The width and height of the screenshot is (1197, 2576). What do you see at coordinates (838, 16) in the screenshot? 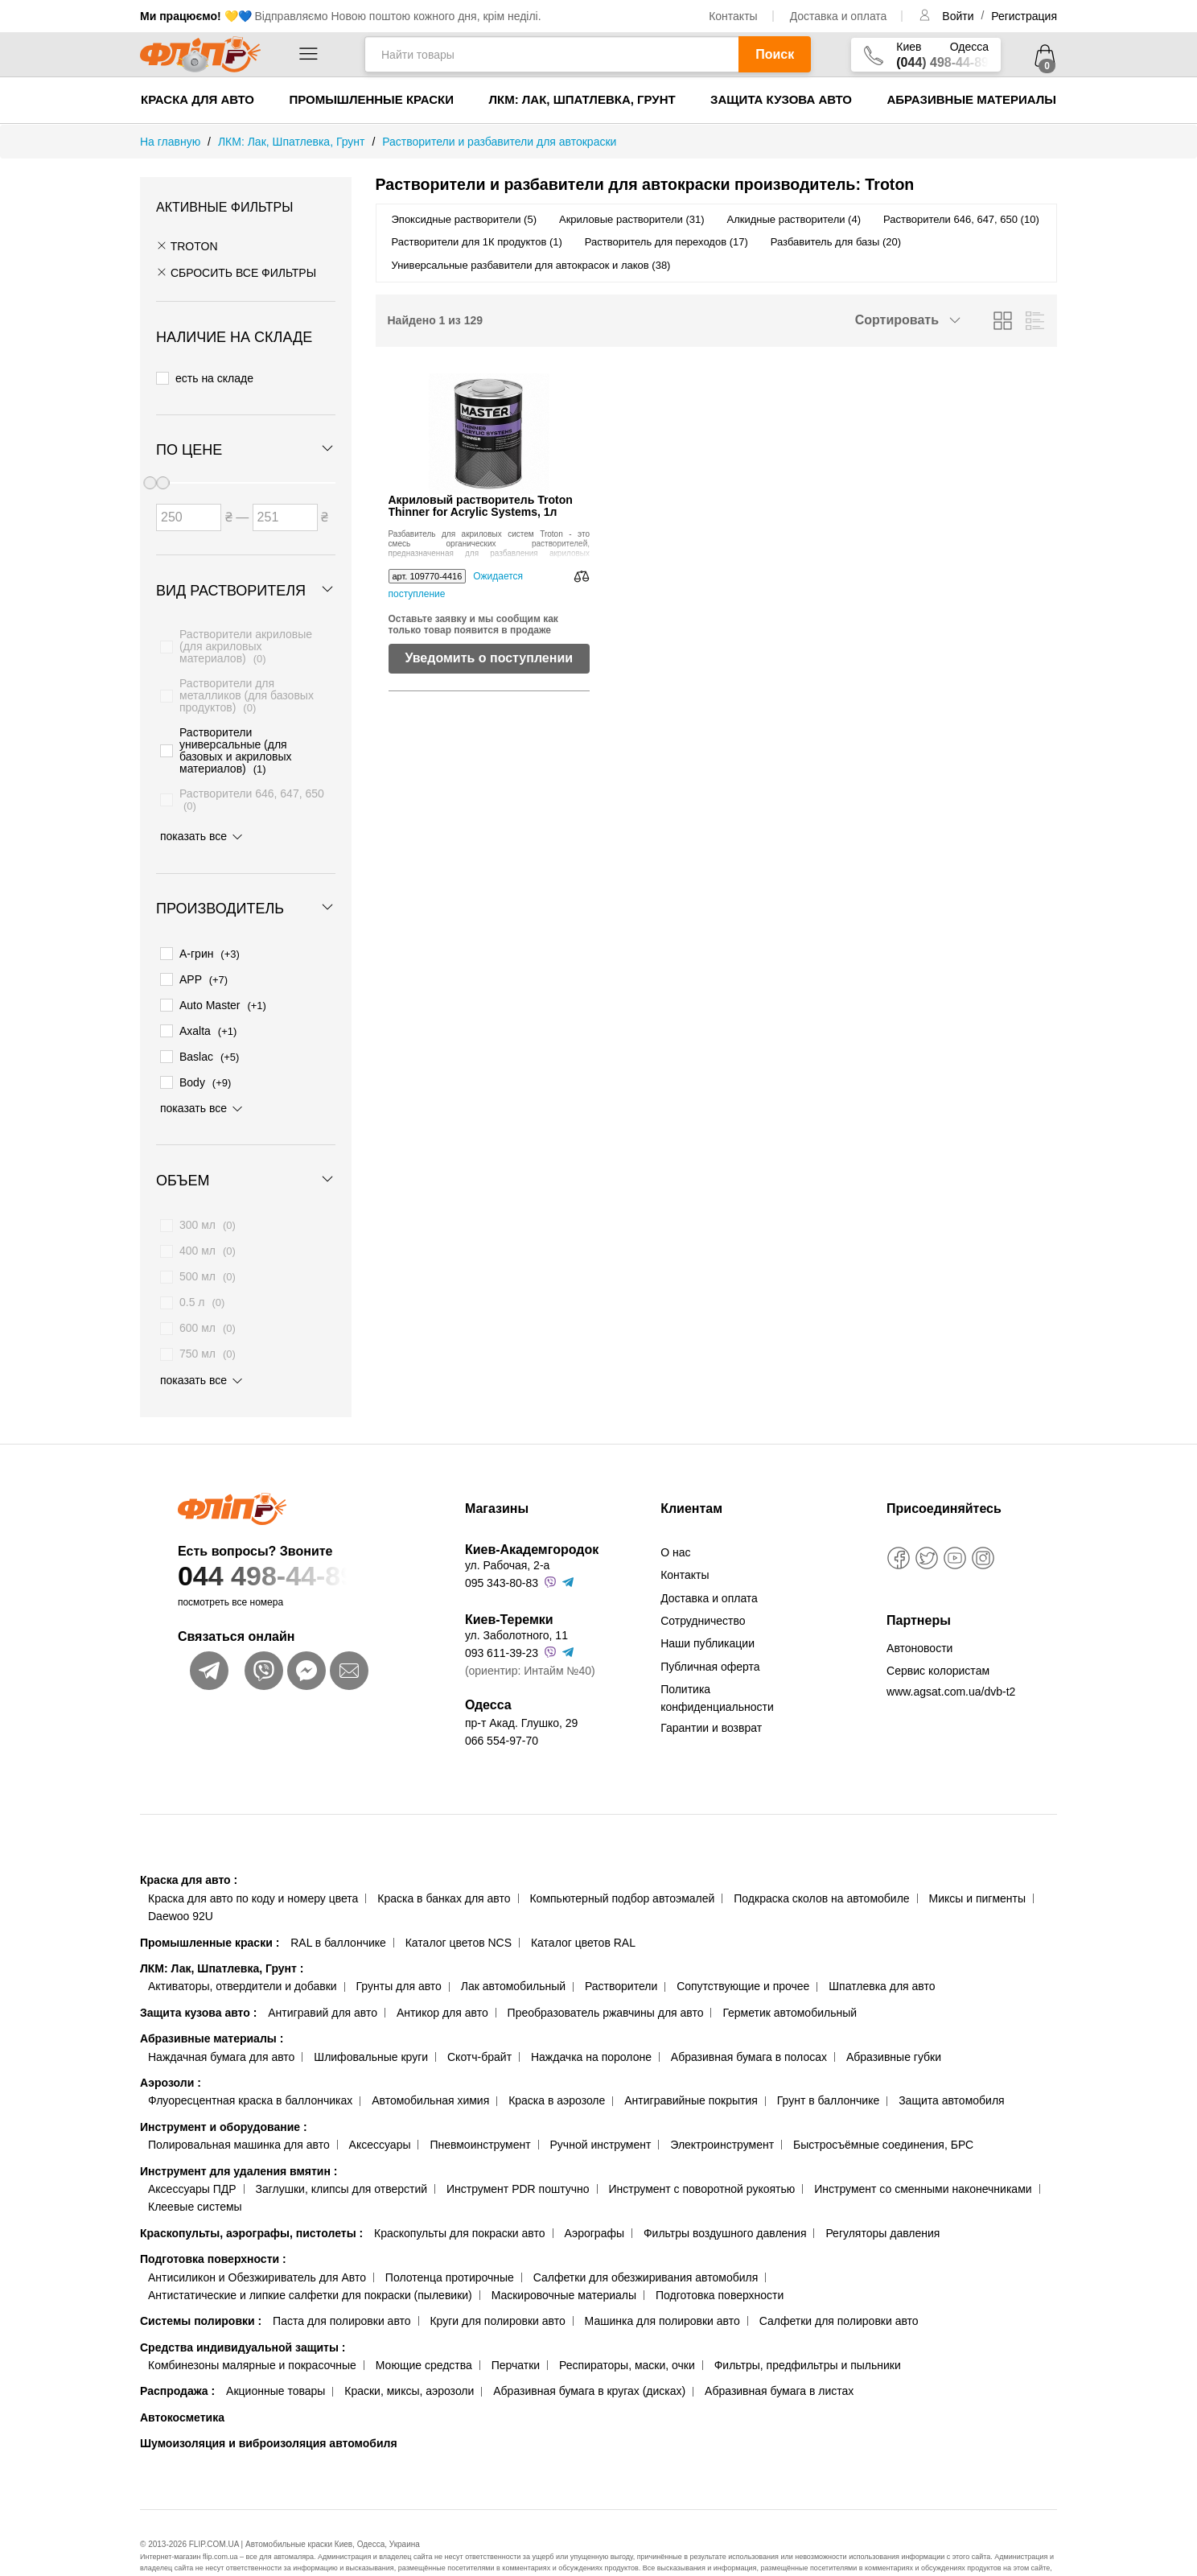
I see `Доставка и оплата` at bounding box center [838, 16].